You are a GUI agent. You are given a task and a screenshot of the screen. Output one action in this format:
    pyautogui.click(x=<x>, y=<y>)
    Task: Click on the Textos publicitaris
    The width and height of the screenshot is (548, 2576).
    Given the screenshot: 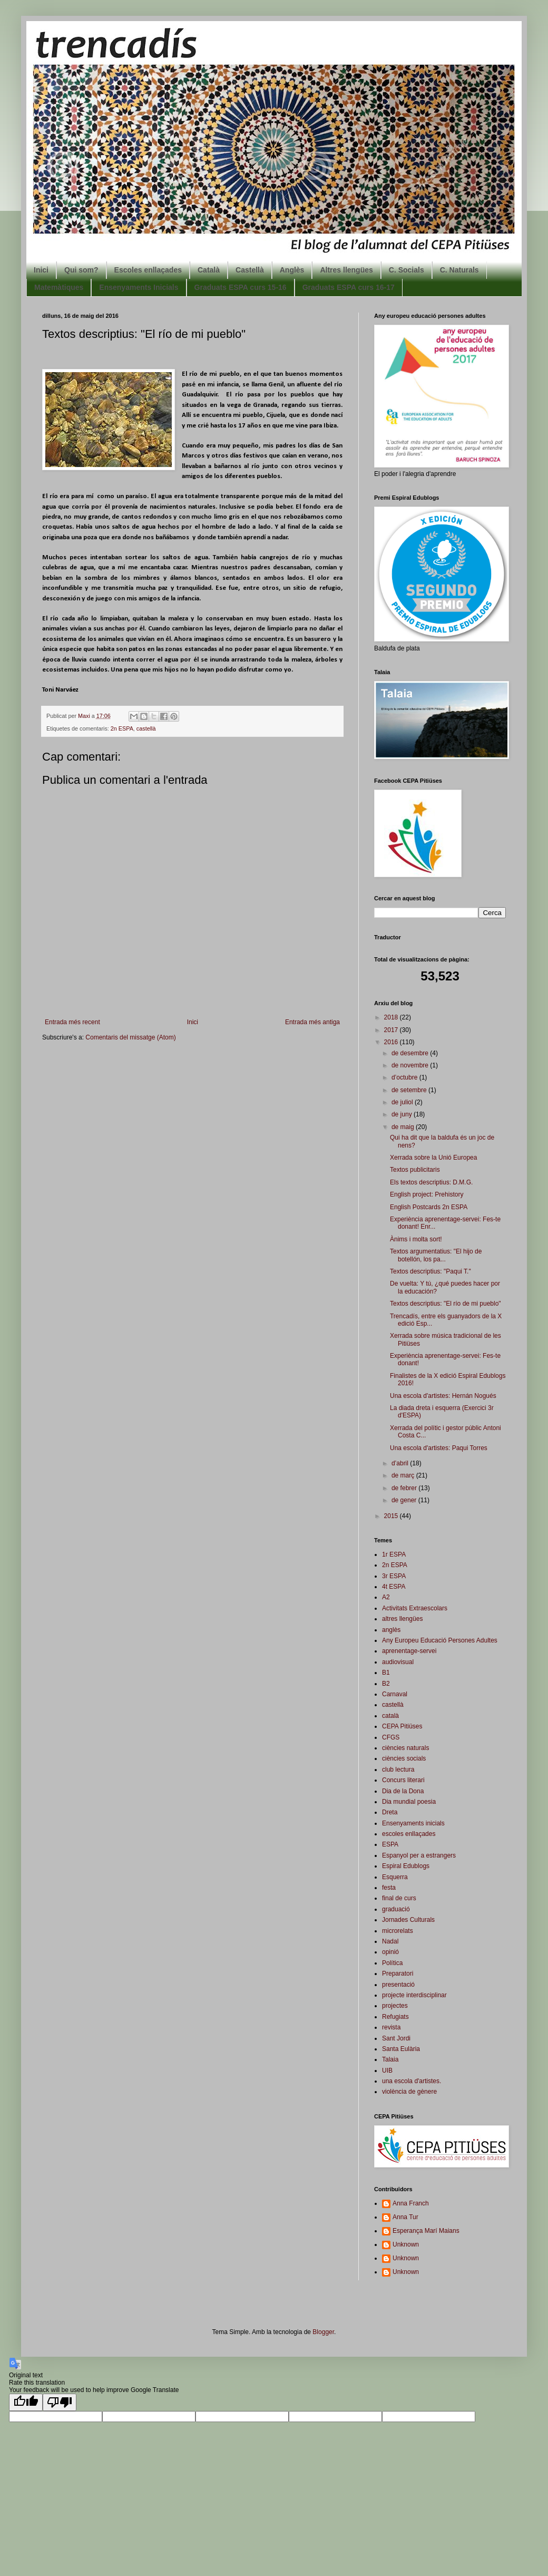 What is the action you would take?
    pyautogui.click(x=415, y=1169)
    